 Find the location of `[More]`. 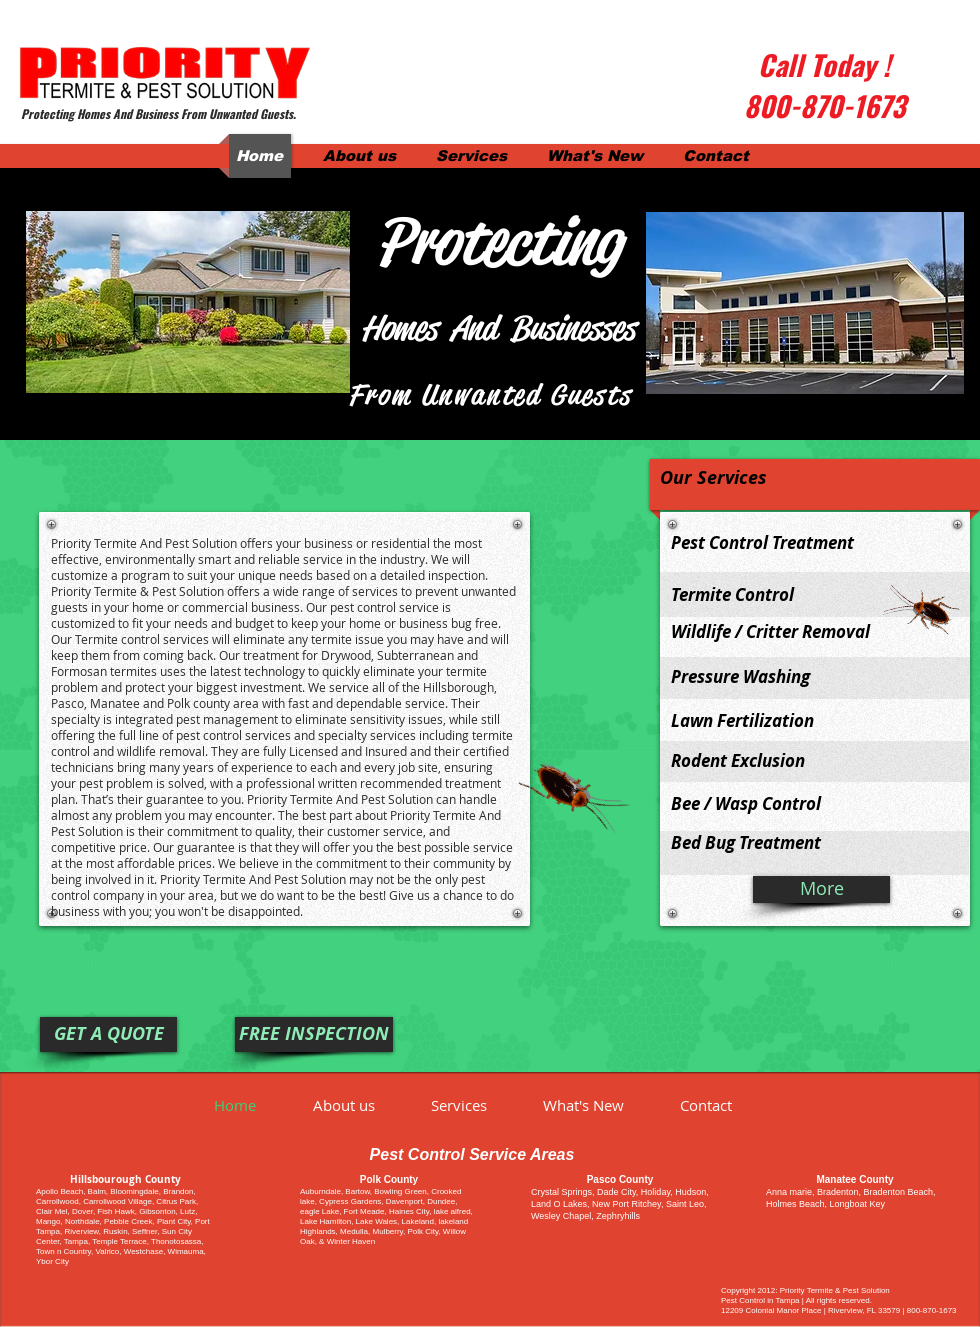

[More] is located at coordinates (821, 889).